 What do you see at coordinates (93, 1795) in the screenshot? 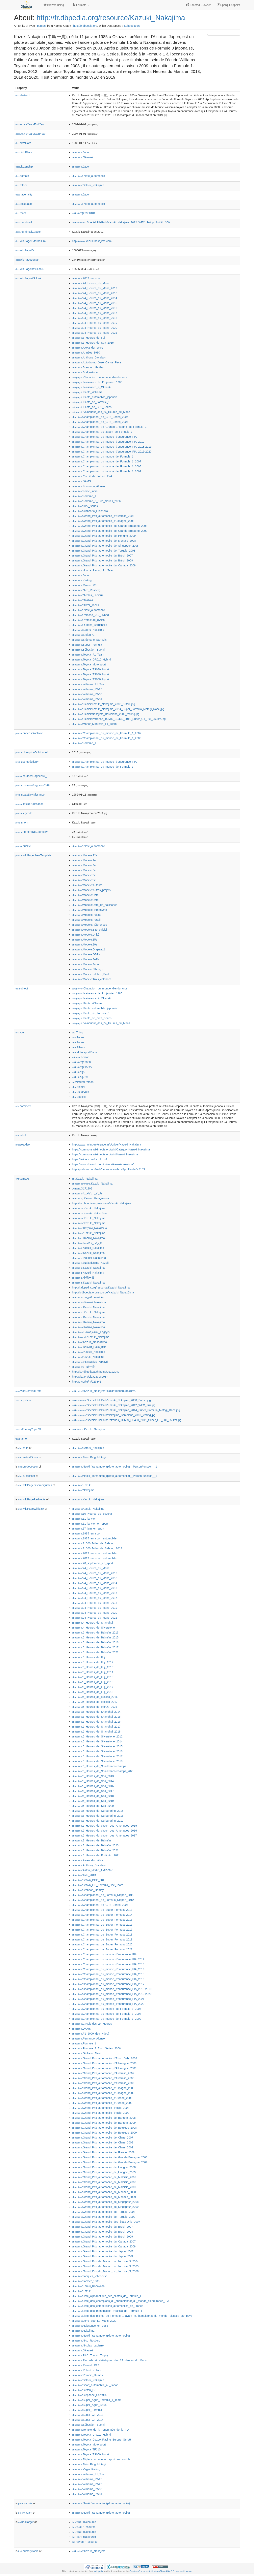
I see `:6_Heures_de_Spa_2018` at bounding box center [93, 1795].